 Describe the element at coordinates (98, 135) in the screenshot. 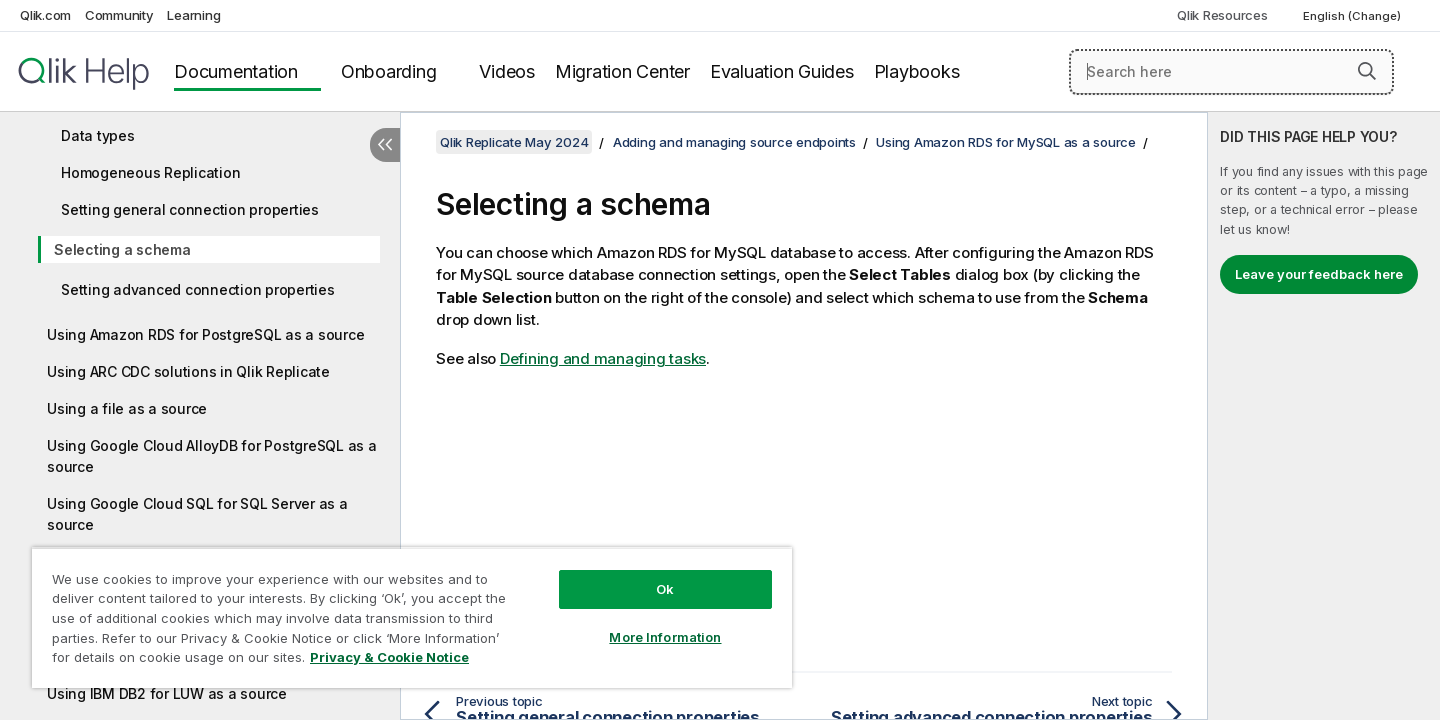

I see `Data types` at that location.